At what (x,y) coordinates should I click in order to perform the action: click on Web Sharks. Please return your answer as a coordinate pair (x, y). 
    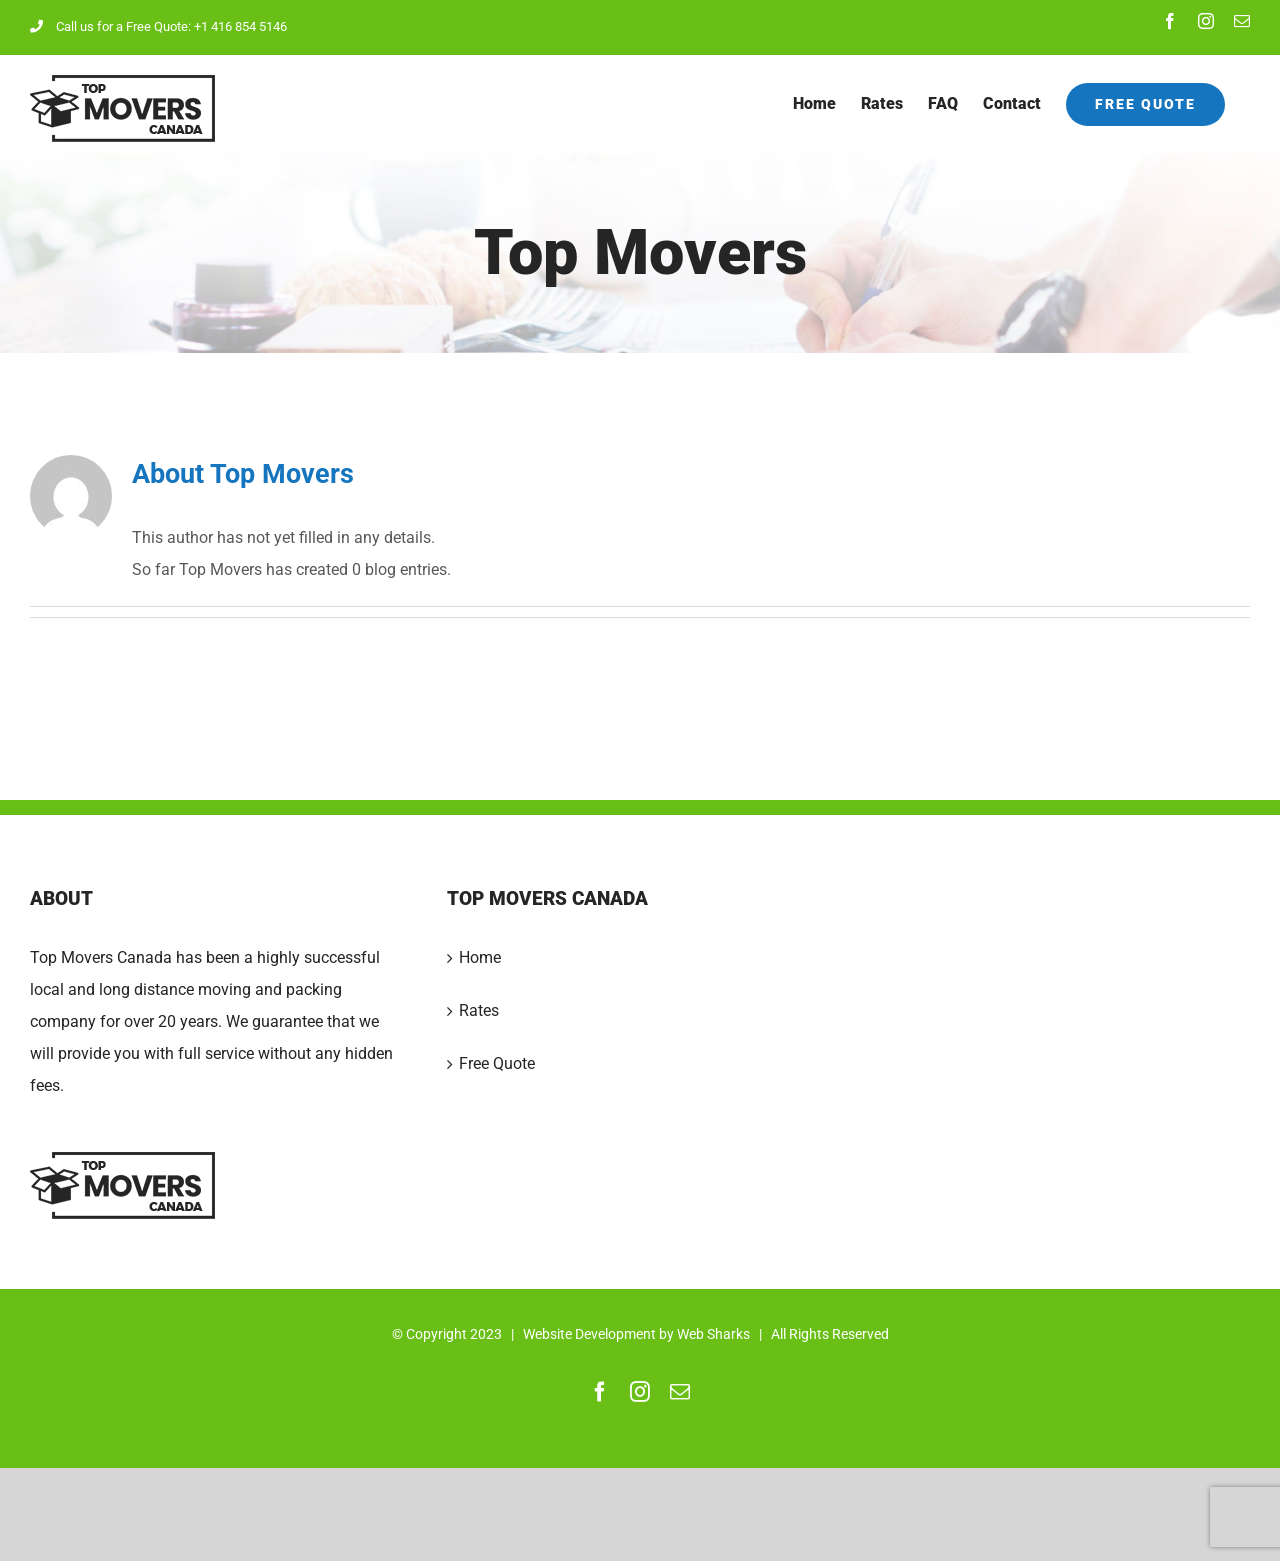
    Looking at the image, I should click on (713, 1334).